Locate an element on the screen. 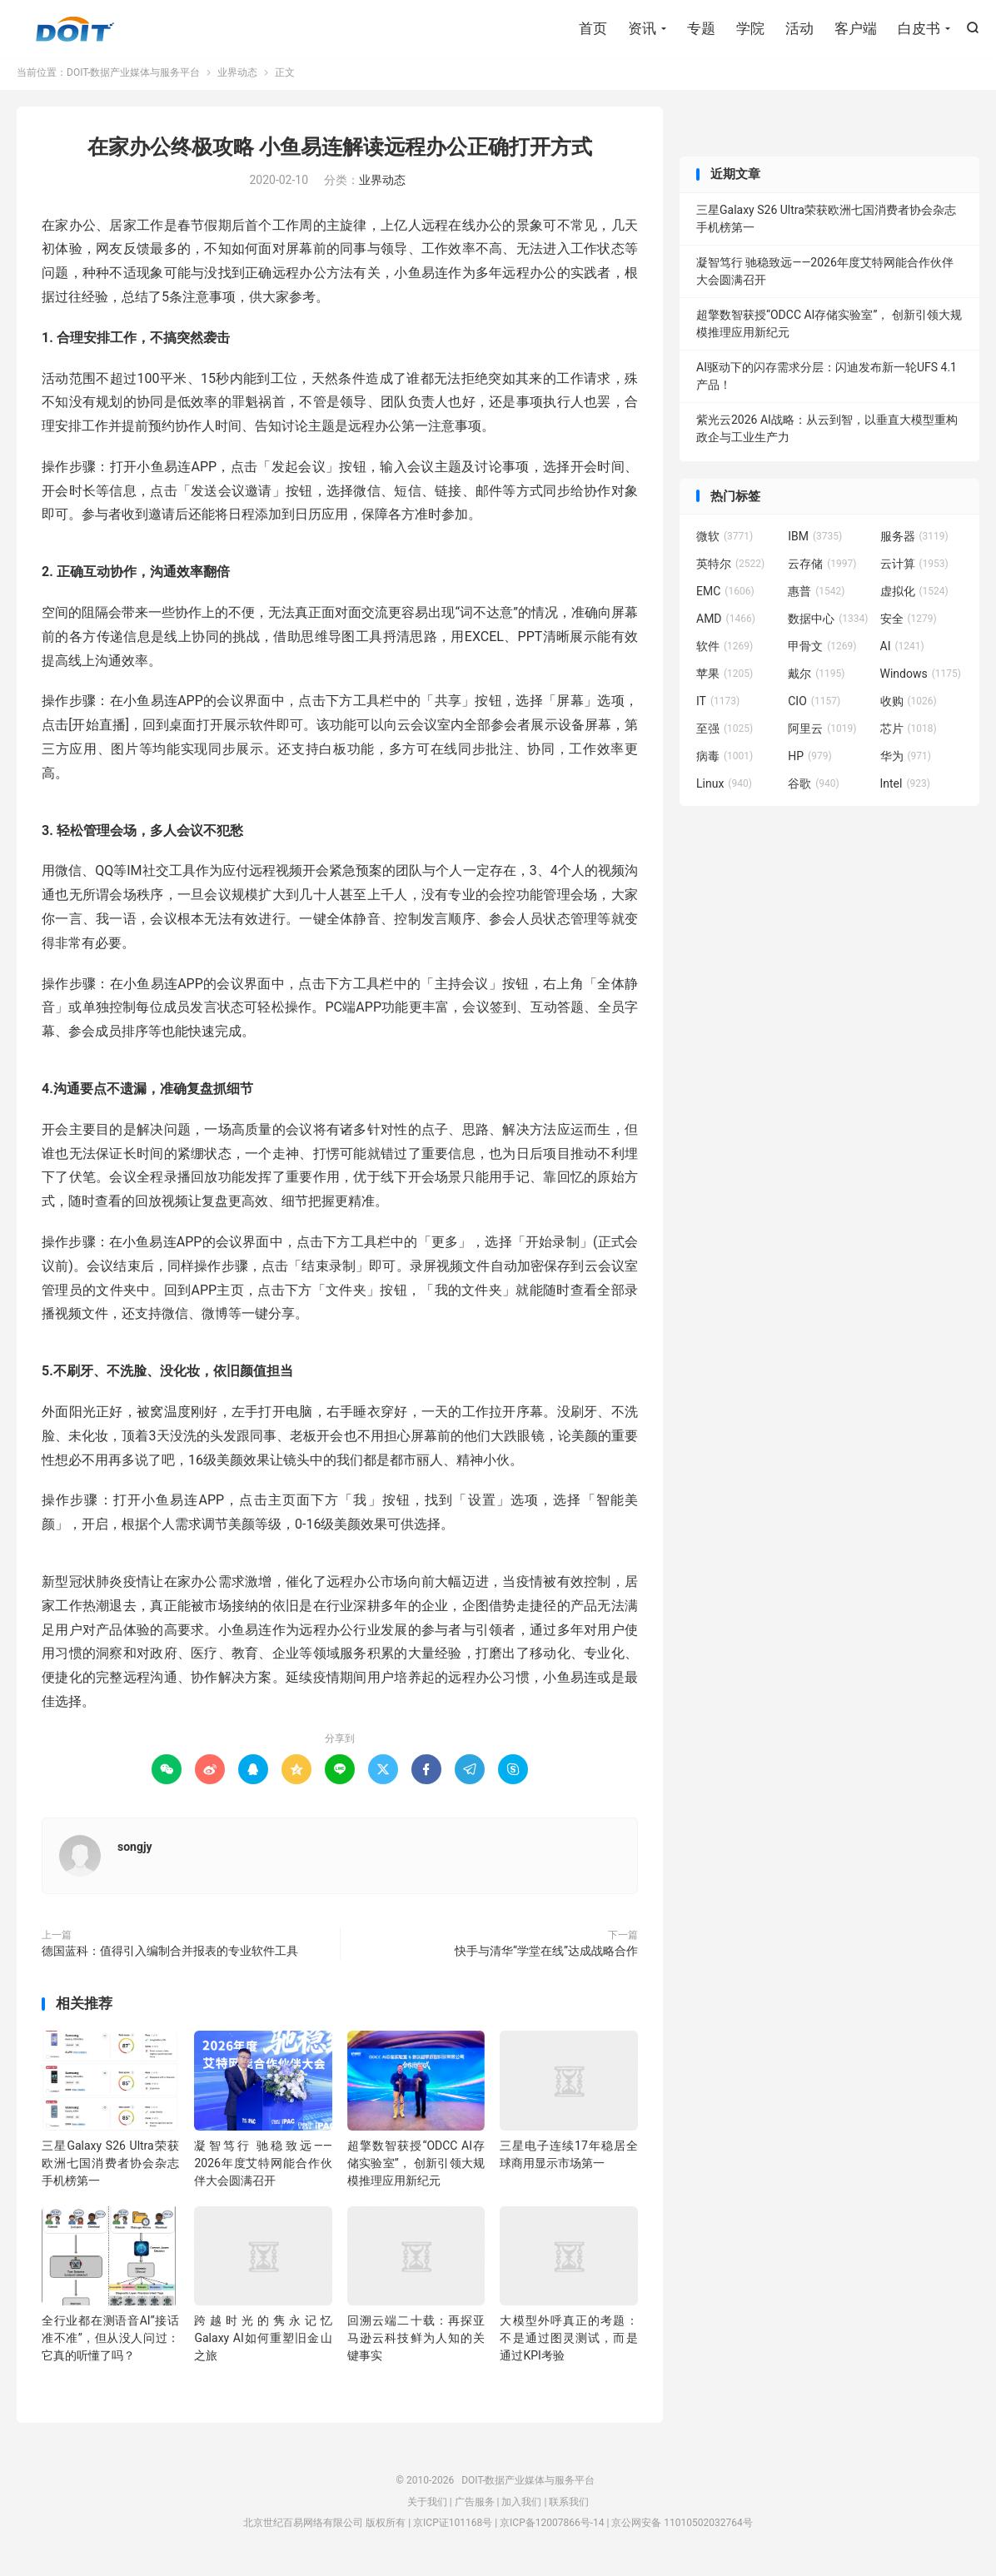 This screenshot has height=2576, width=996. EMC is located at coordinates (725, 597).